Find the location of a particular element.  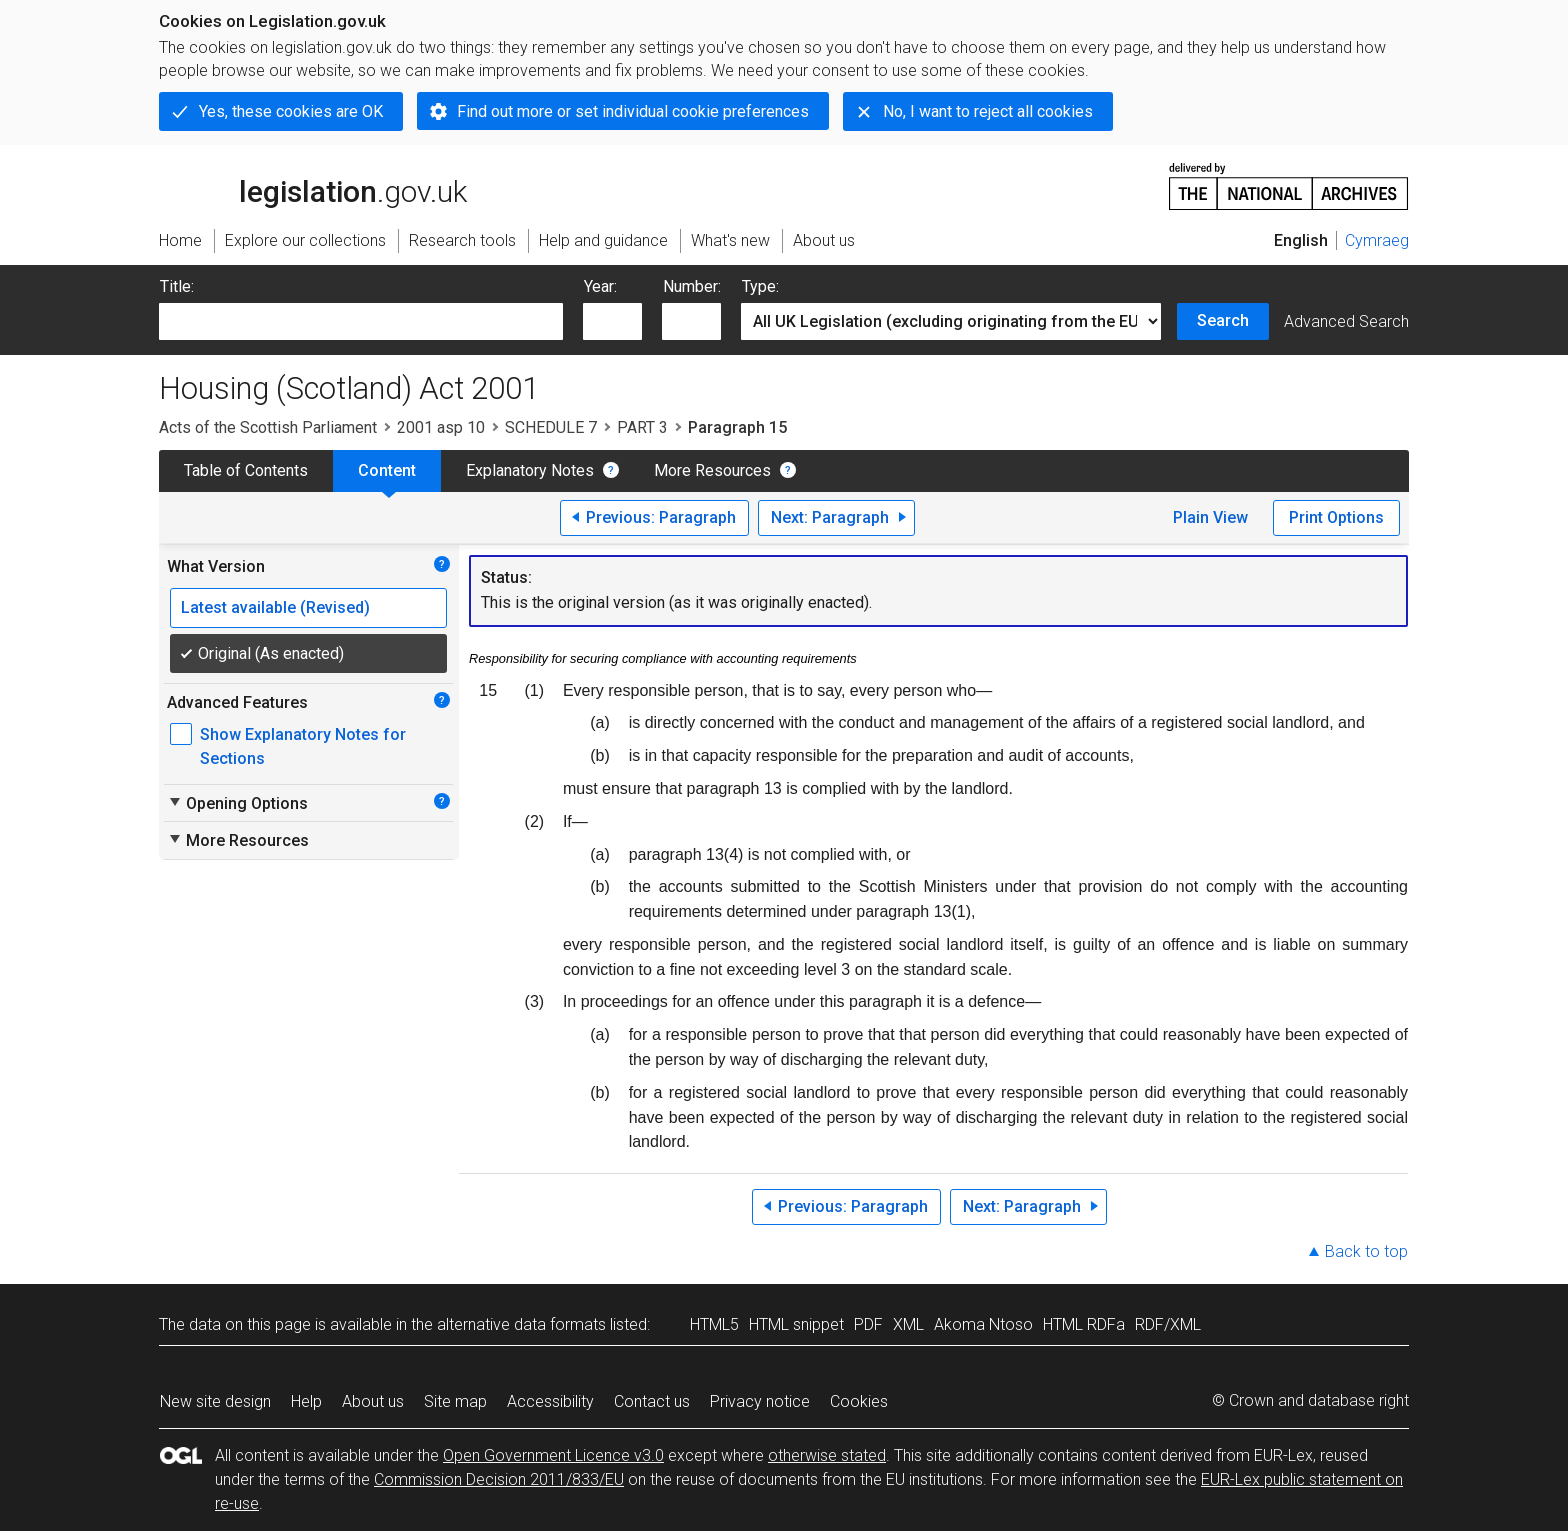

Akoma Ntoso is located at coordinates (983, 1324).